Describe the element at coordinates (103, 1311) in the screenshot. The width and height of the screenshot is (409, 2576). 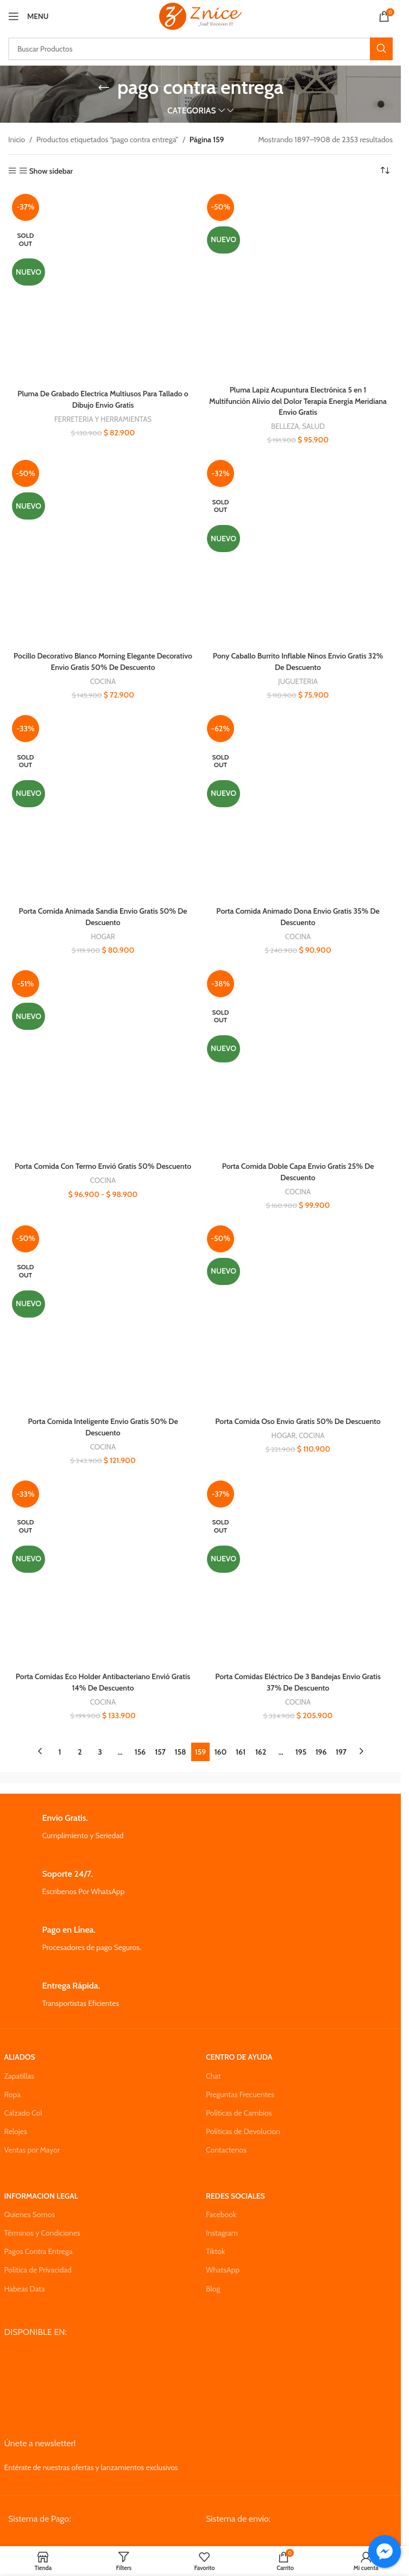
I see `[Porta Comida Inteligente Envio Gratis 50% De Descuento]` at that location.